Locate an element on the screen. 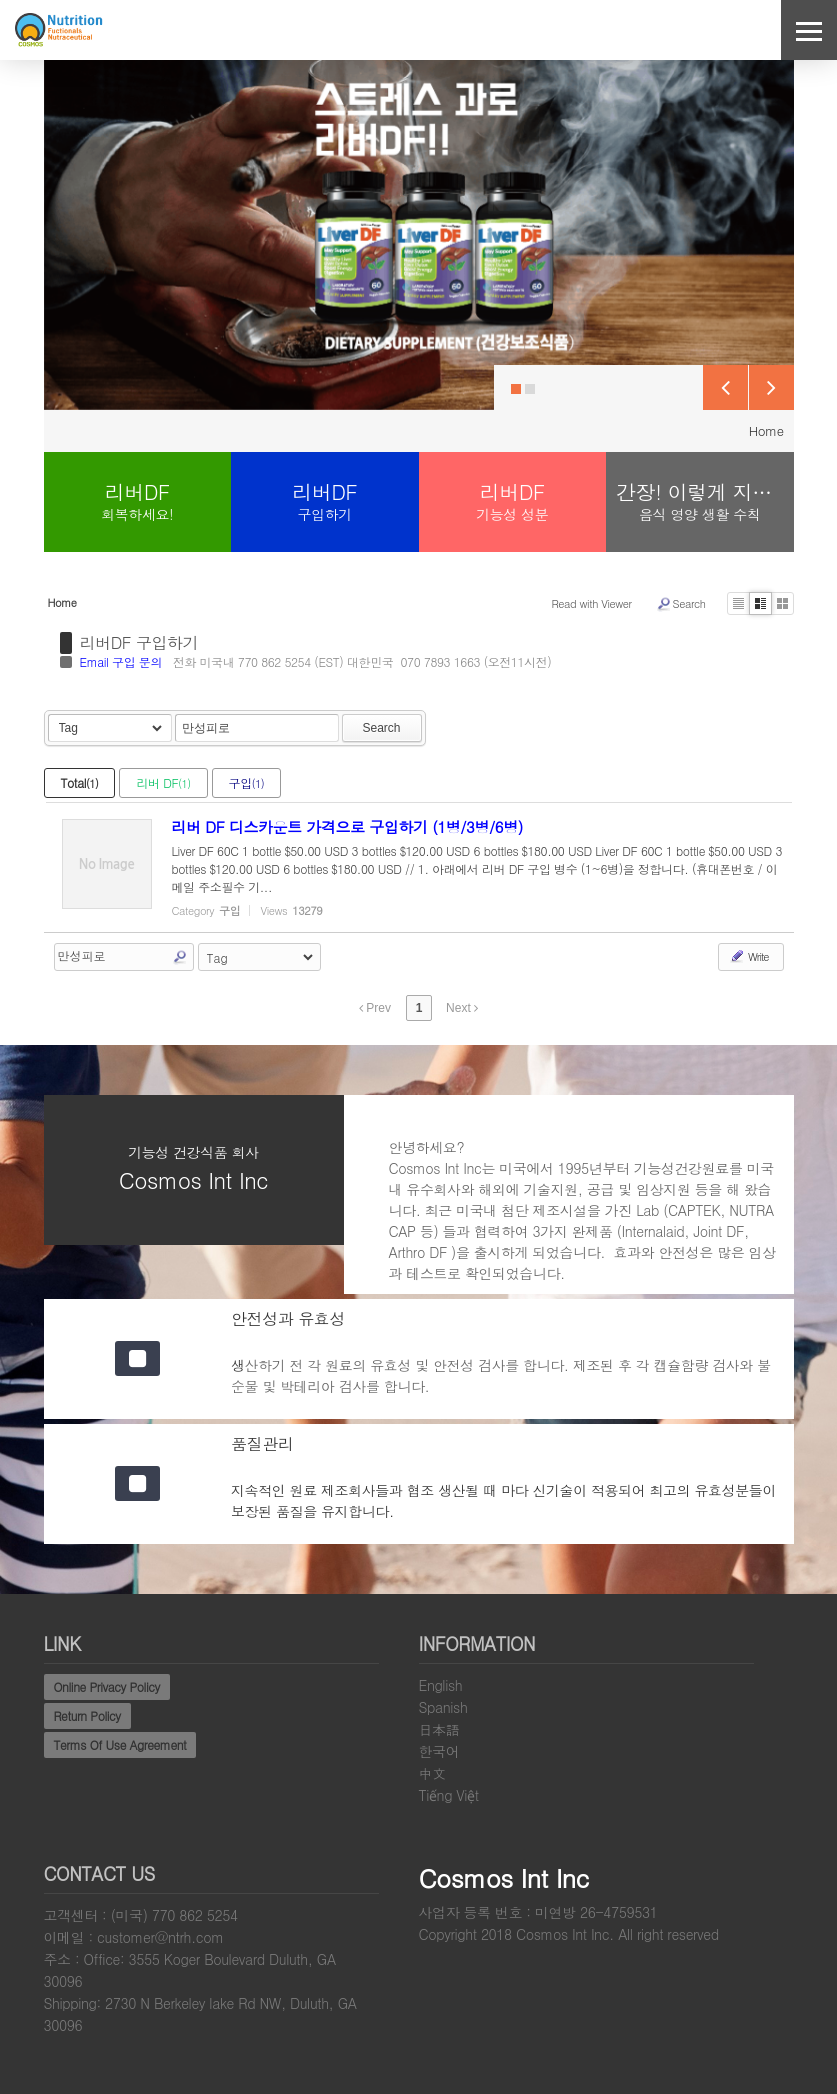 Image resolution: width=837 pixels, height=2094 pixels. Spanish is located at coordinates (443, 1707).